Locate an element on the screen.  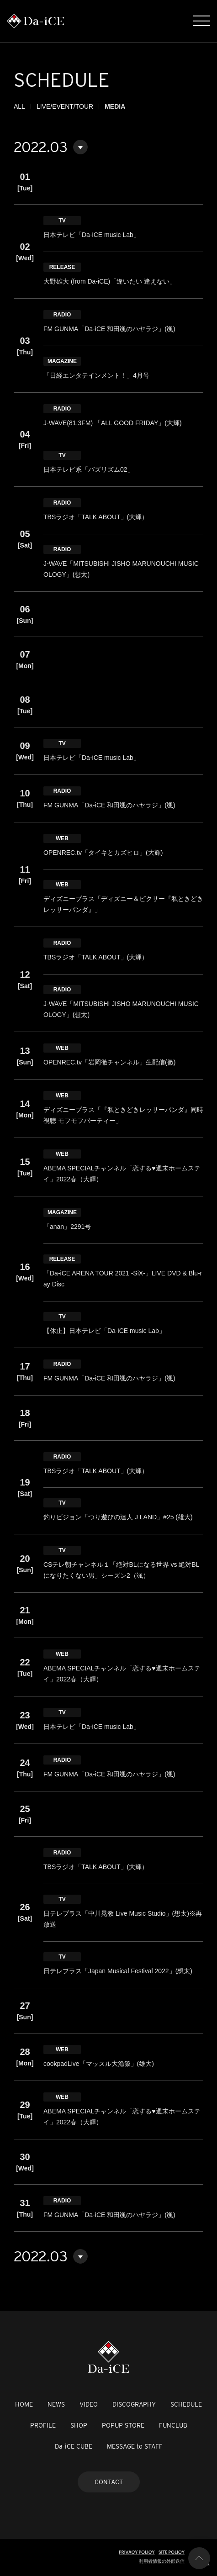
DISCOGRAPHY is located at coordinates (134, 2404).